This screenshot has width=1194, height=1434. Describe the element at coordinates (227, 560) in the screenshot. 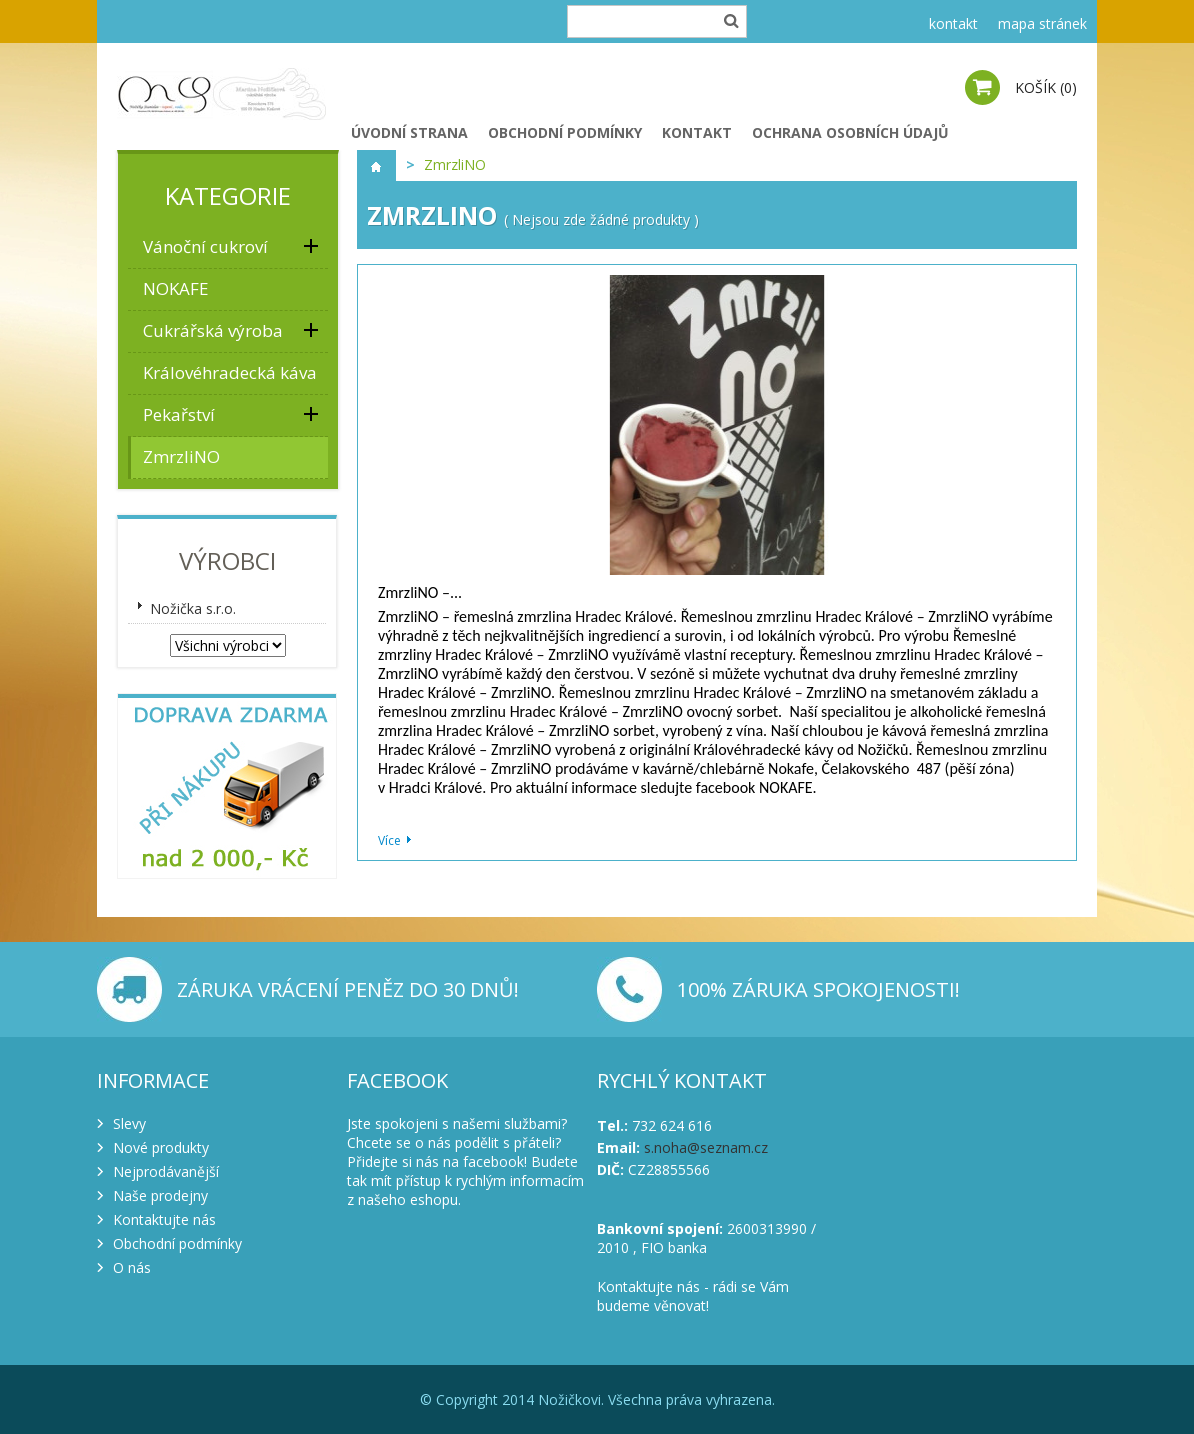

I see `Výrobci` at that location.